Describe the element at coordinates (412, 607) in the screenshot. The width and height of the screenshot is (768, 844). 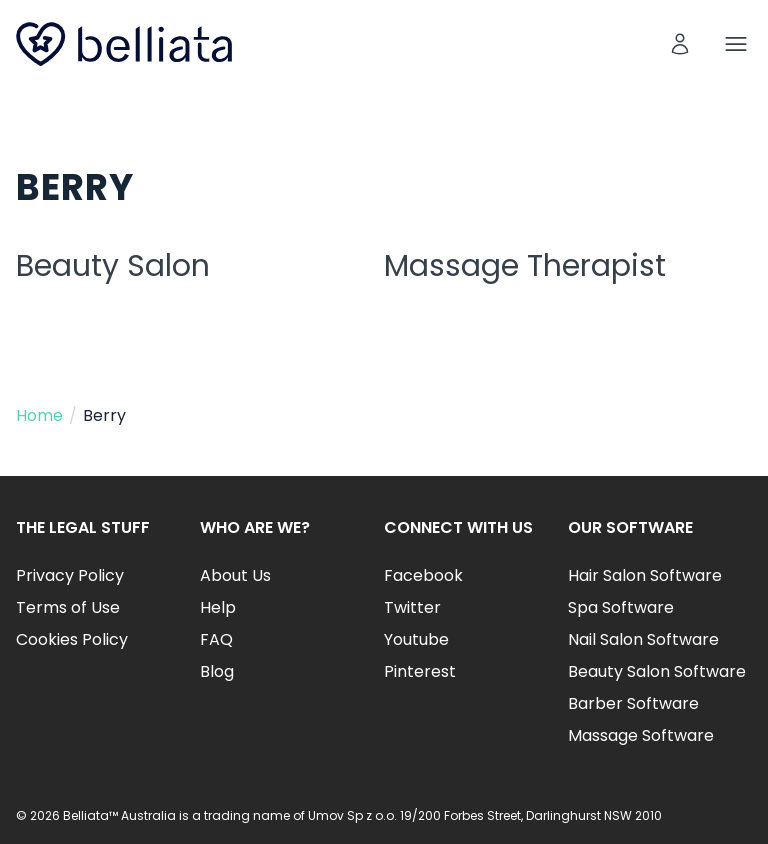
I see `Twitter` at that location.